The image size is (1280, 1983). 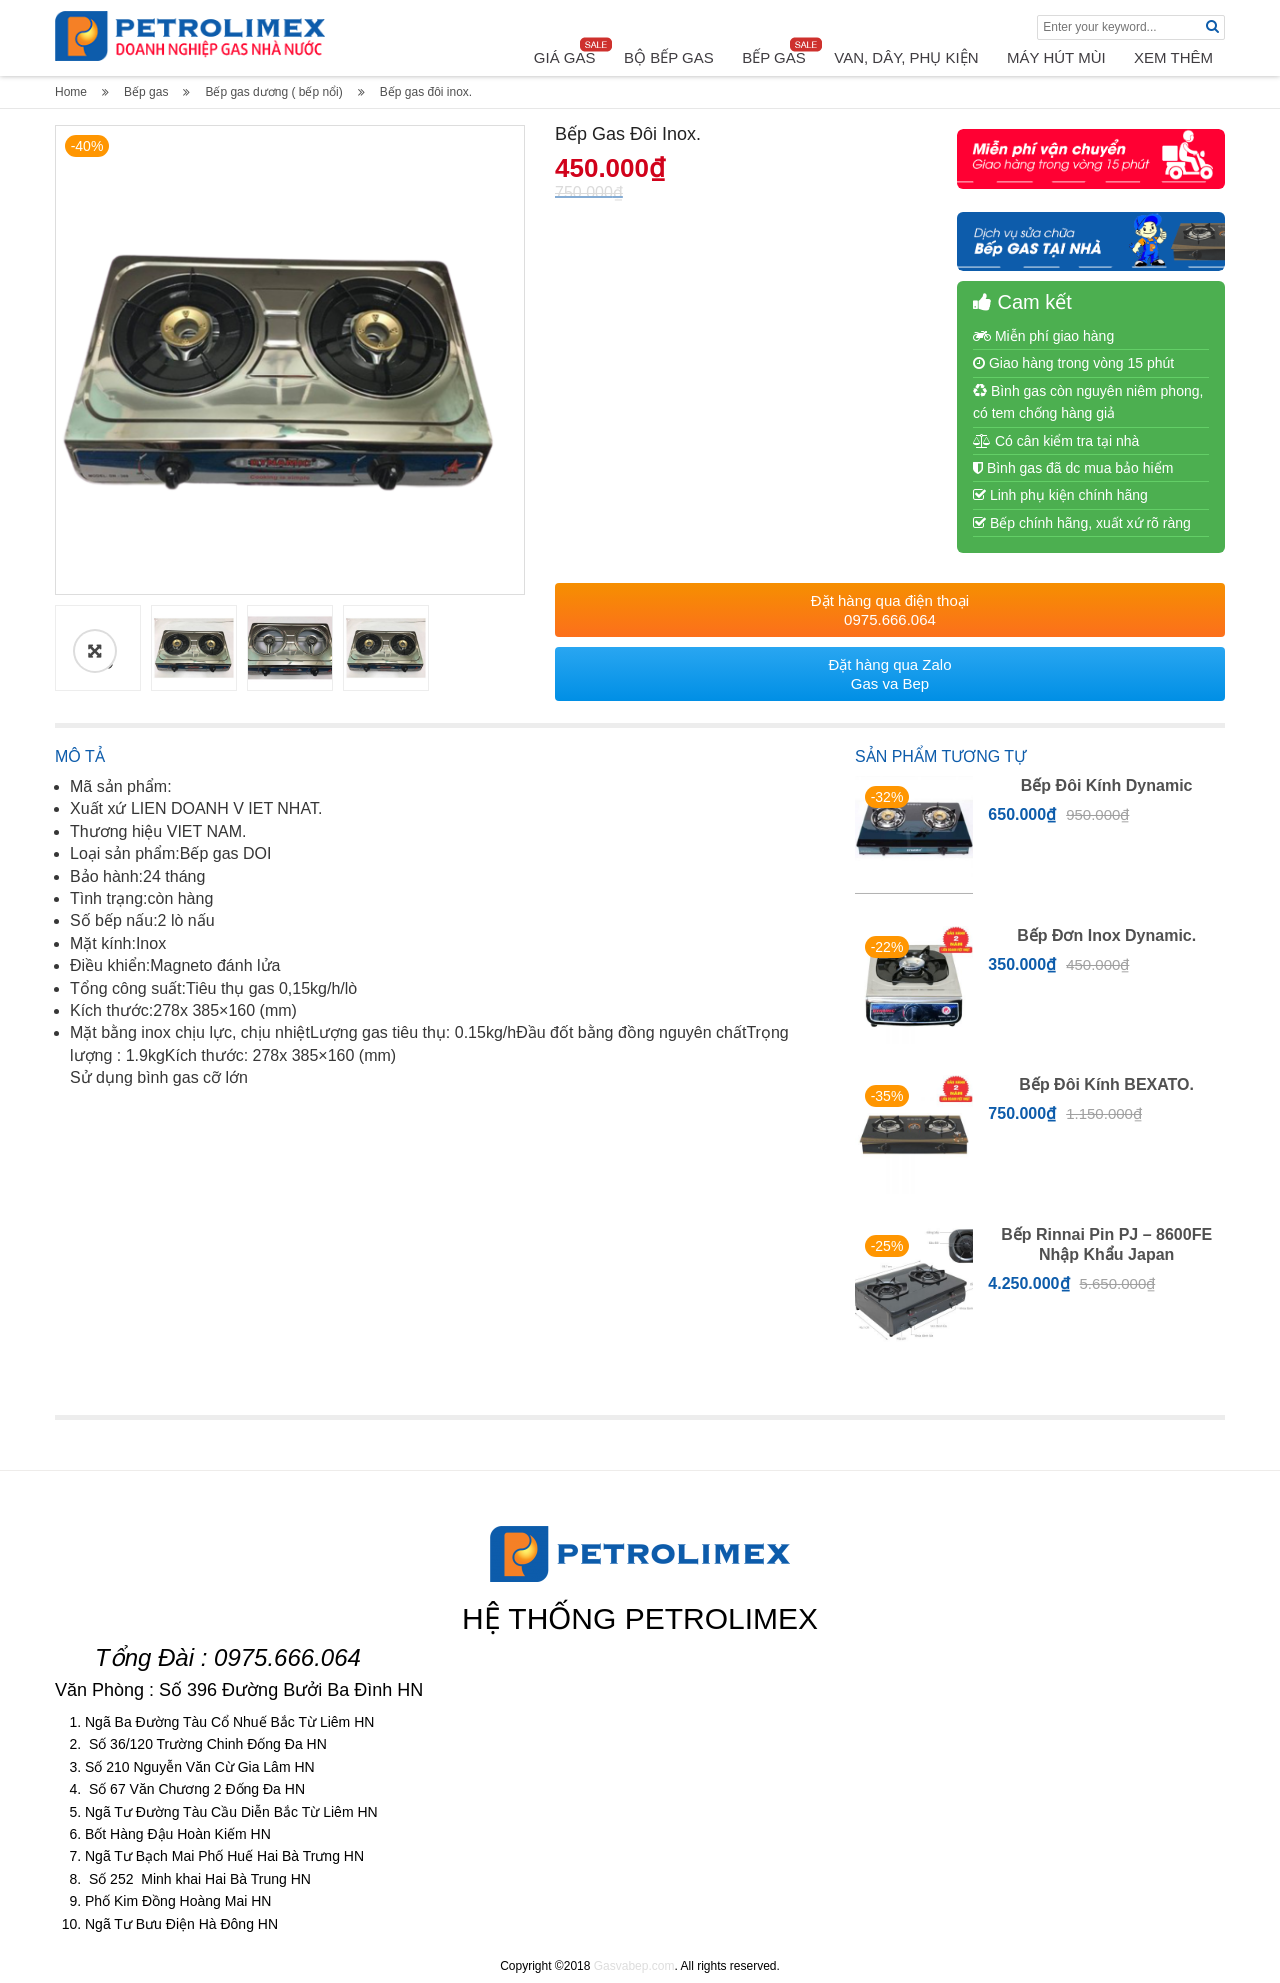 What do you see at coordinates (273, 92) in the screenshot?
I see `Bếp gas dương ( bếp nổi)` at bounding box center [273, 92].